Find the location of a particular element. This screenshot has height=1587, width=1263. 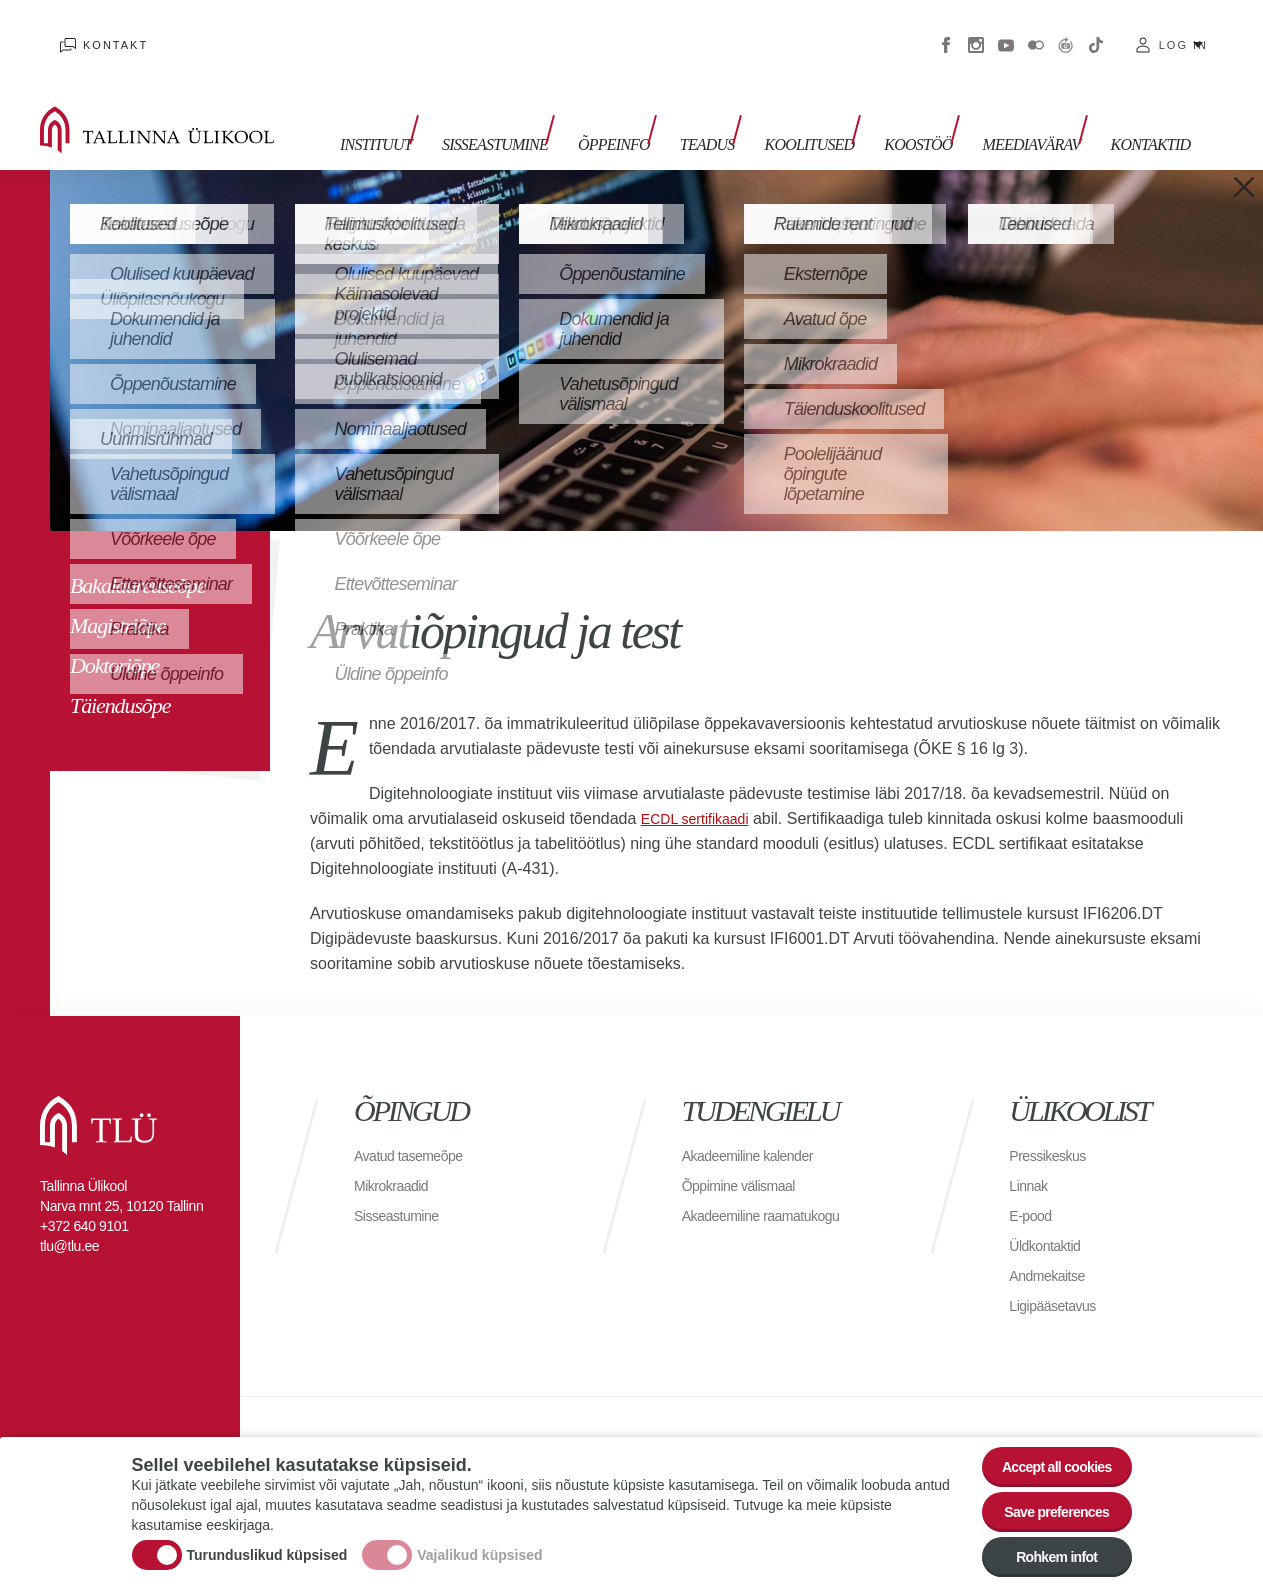

Koostöö is located at coordinates (931, 107).